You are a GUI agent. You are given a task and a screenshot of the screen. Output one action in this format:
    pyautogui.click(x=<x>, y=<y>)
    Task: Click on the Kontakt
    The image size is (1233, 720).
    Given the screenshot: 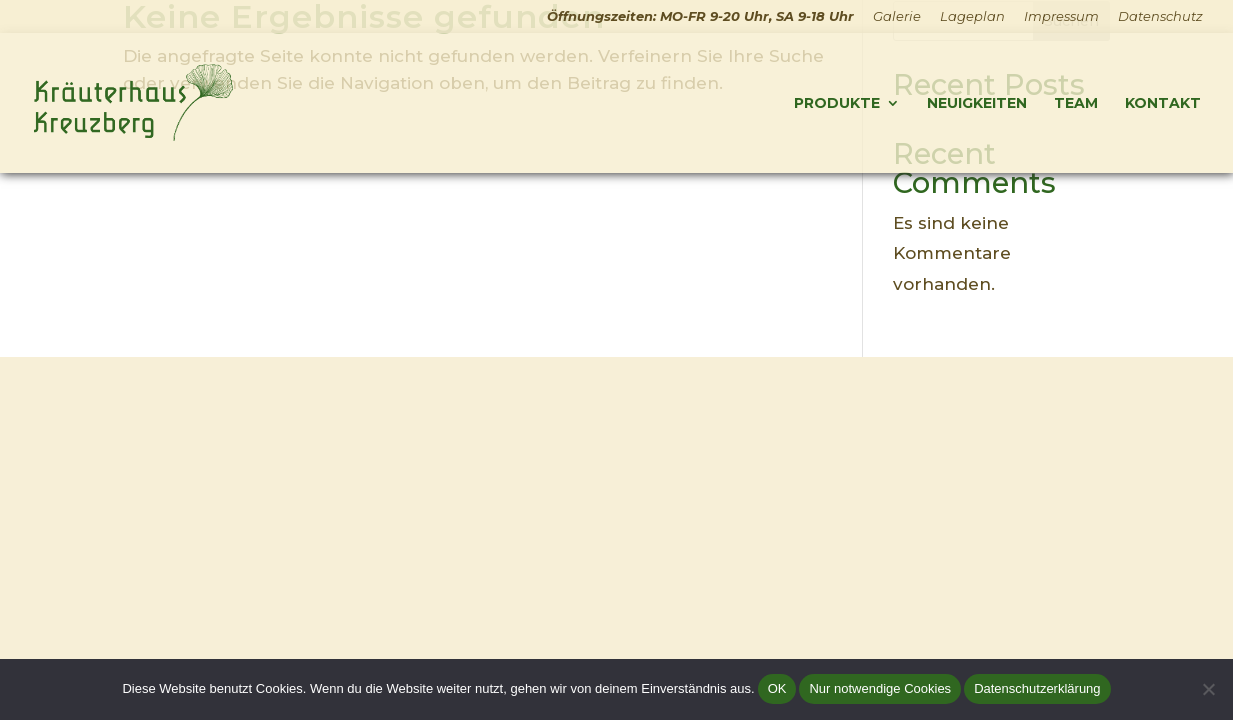 What is the action you would take?
    pyautogui.click(x=1163, y=104)
    